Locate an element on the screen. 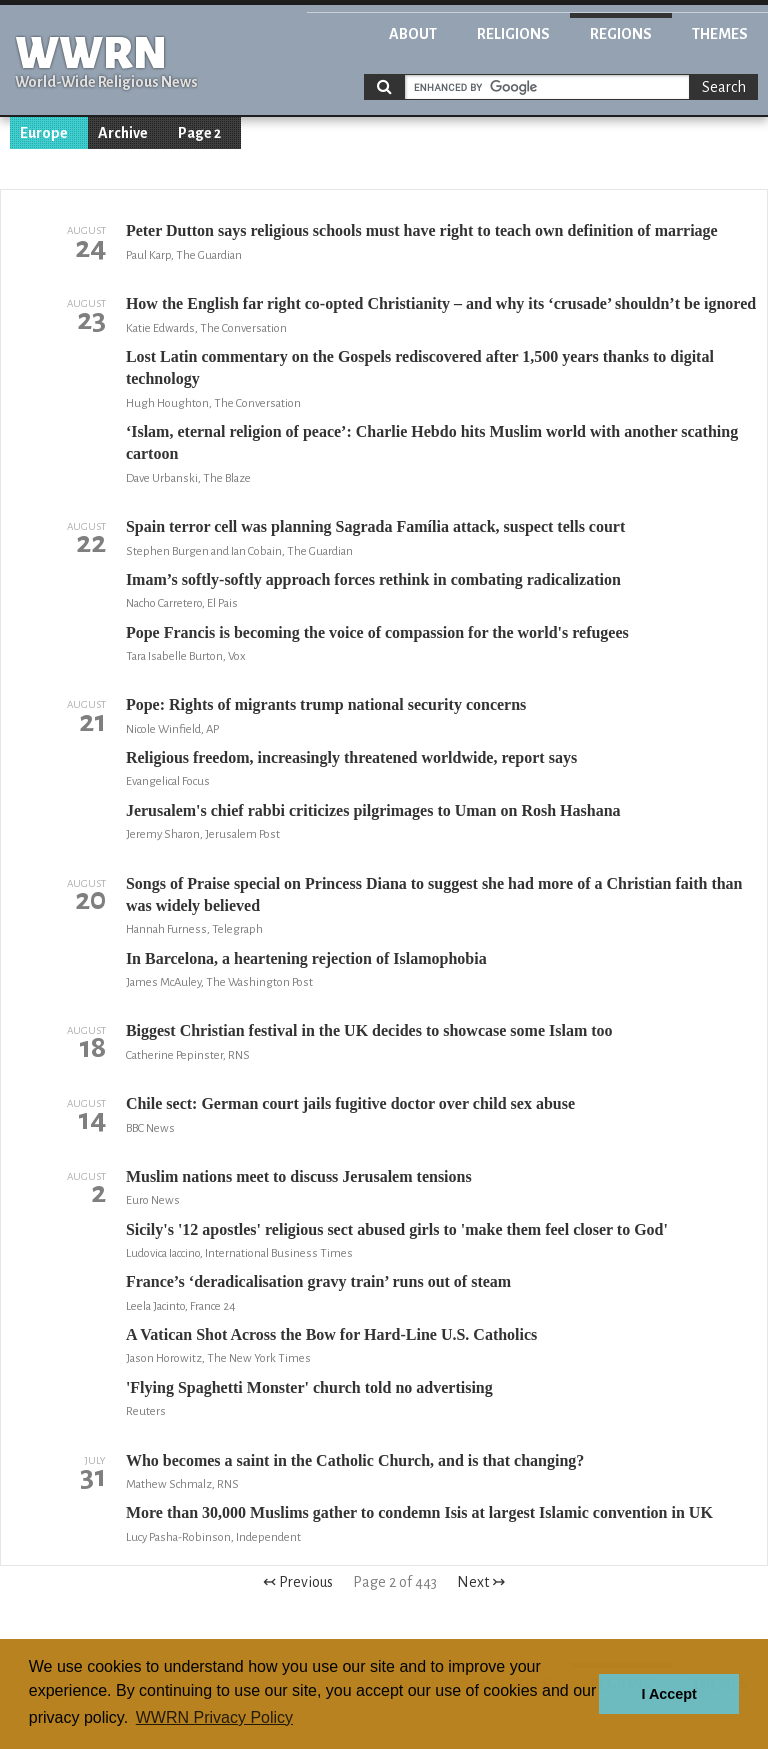 This screenshot has width=768, height=1749. Spain terror cell was planning Sagrada Família attack, suspect tells court is located at coordinates (375, 526).